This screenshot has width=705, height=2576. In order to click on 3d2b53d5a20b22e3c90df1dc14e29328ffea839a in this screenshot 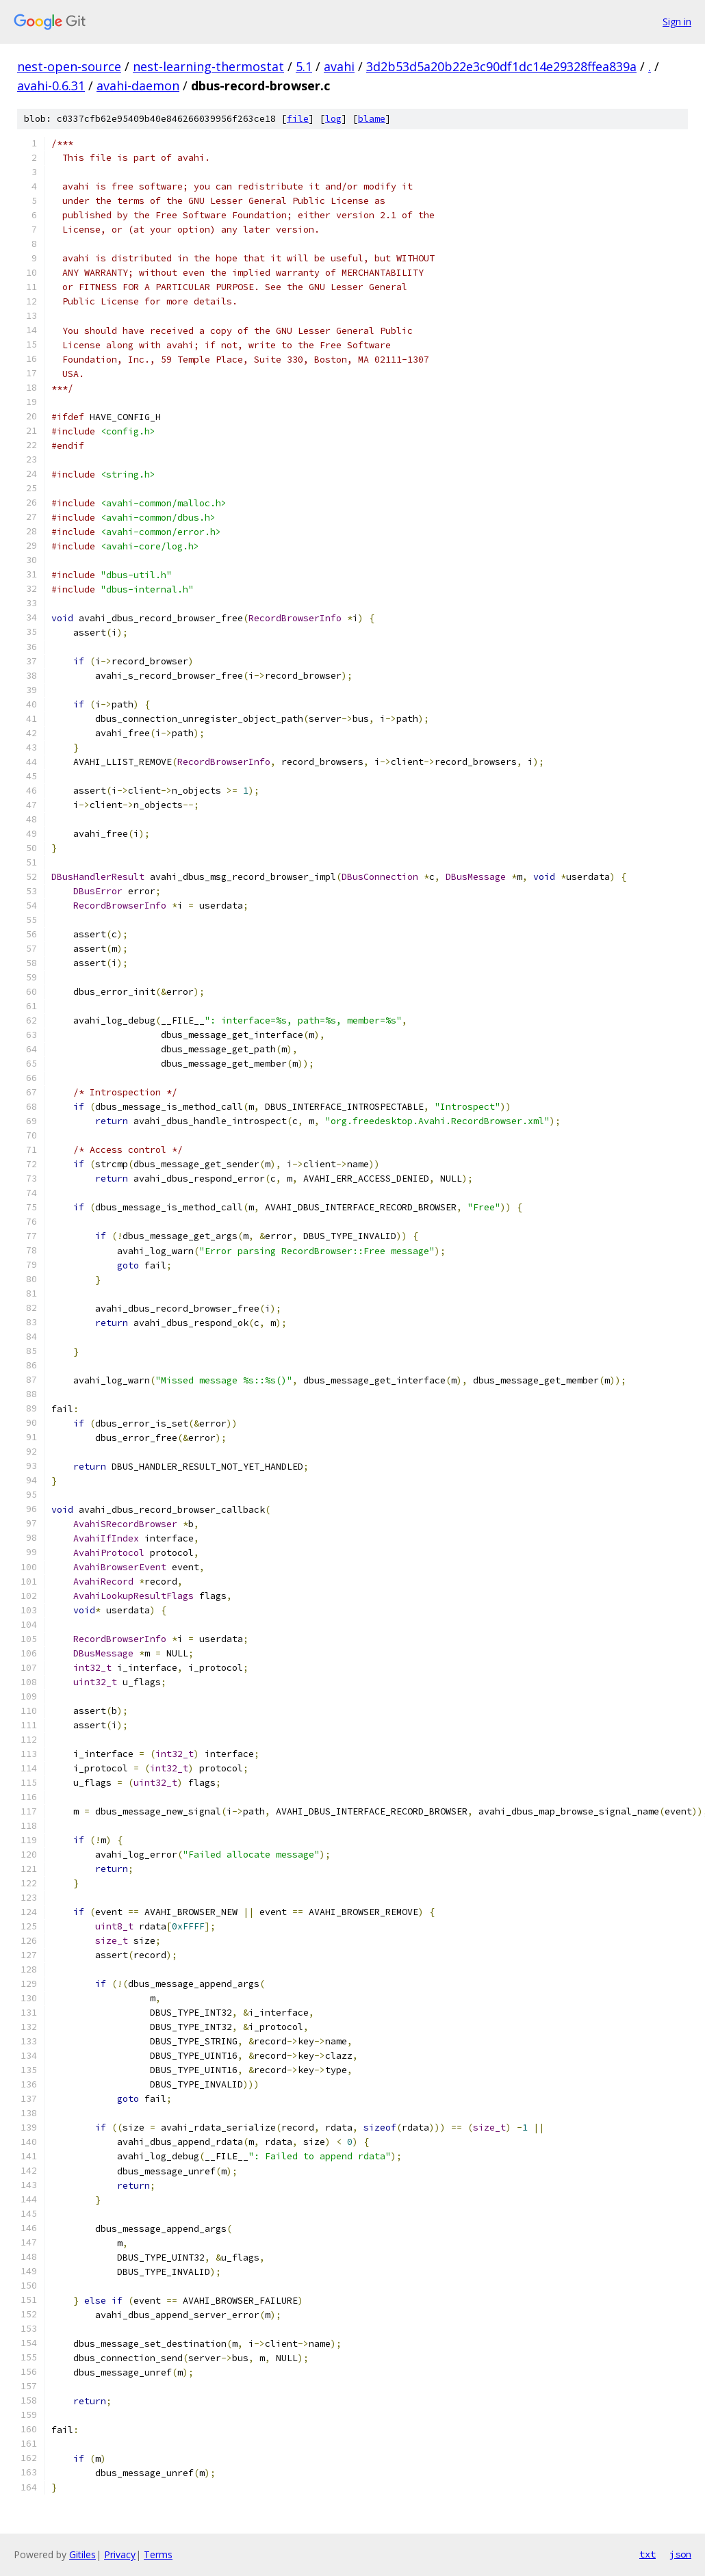, I will do `click(501, 66)`.